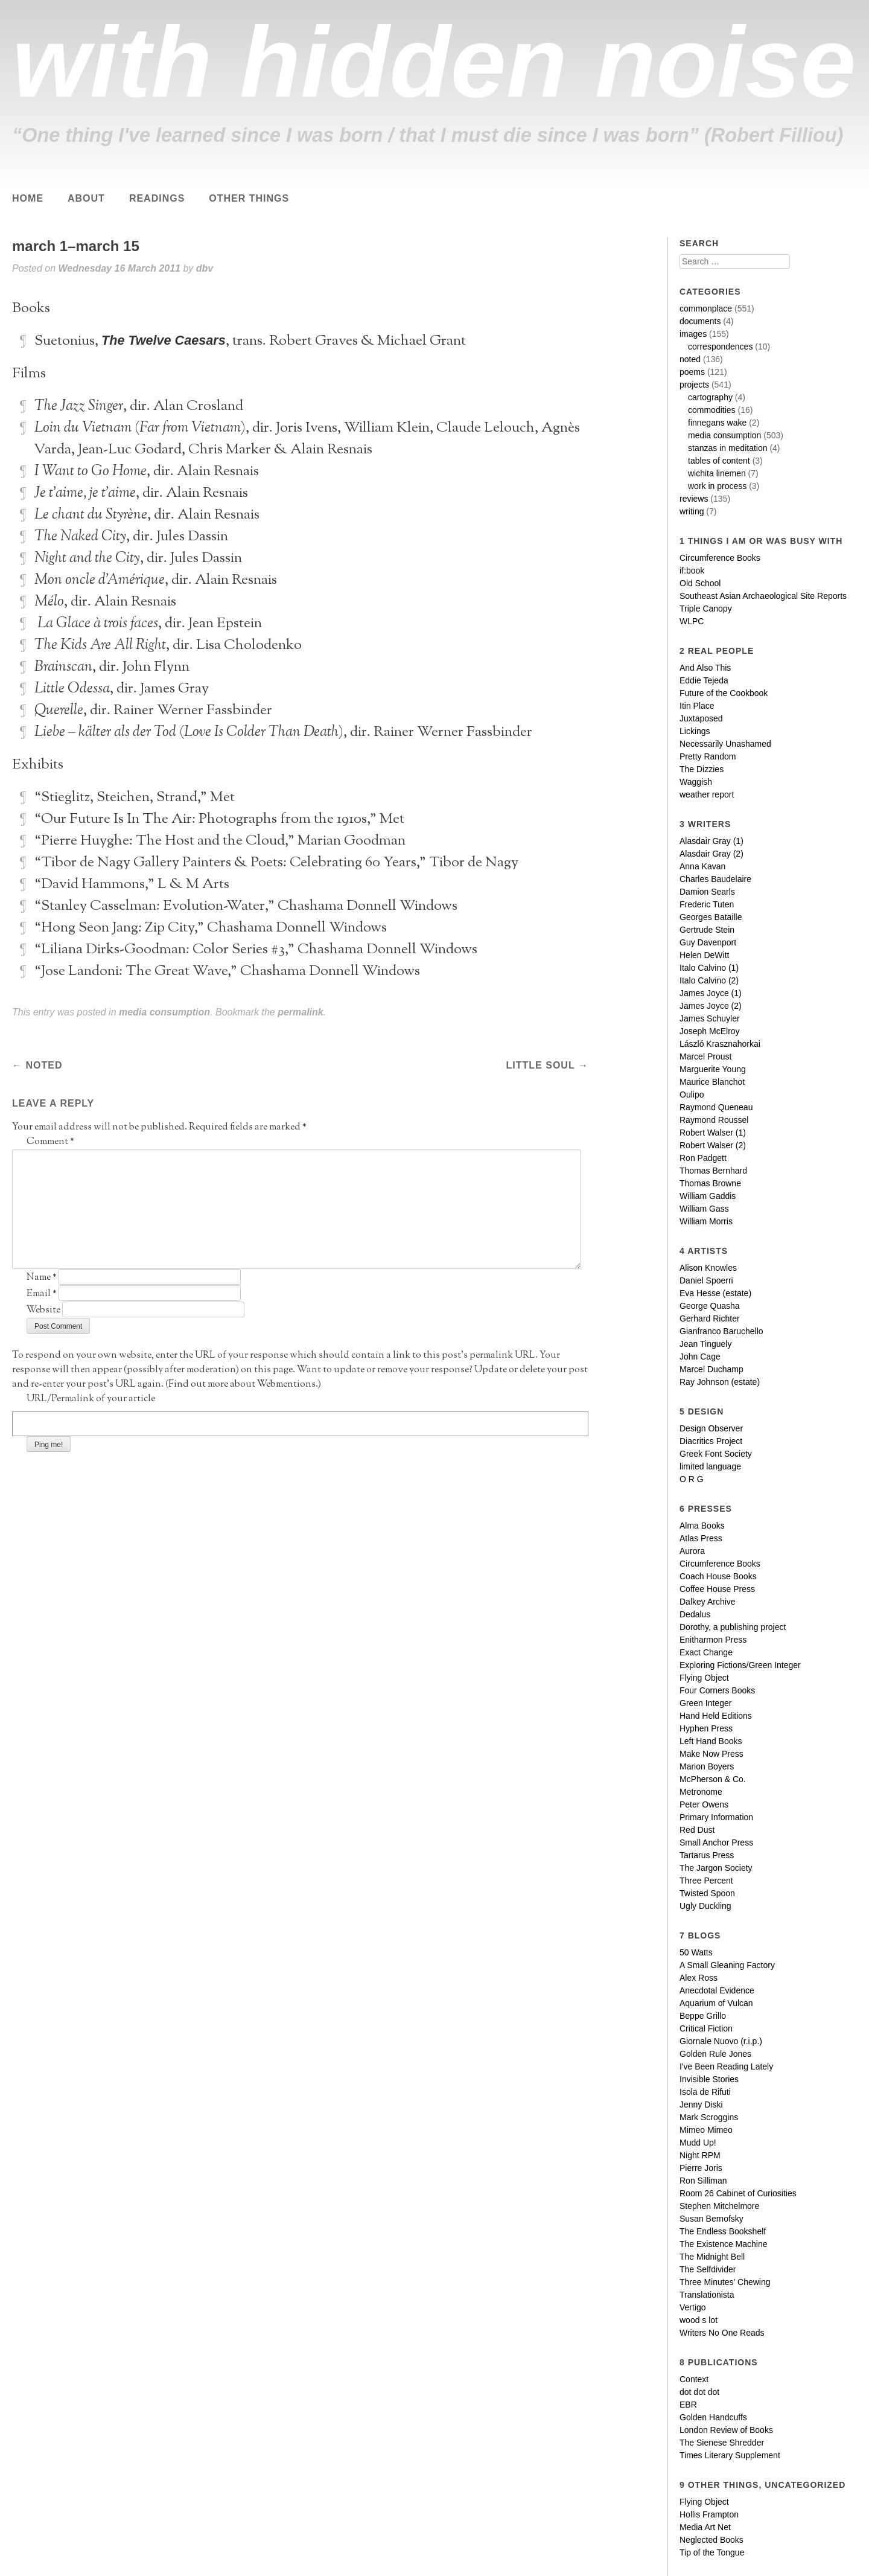  What do you see at coordinates (710, 1183) in the screenshot?
I see `Thomas Browne` at bounding box center [710, 1183].